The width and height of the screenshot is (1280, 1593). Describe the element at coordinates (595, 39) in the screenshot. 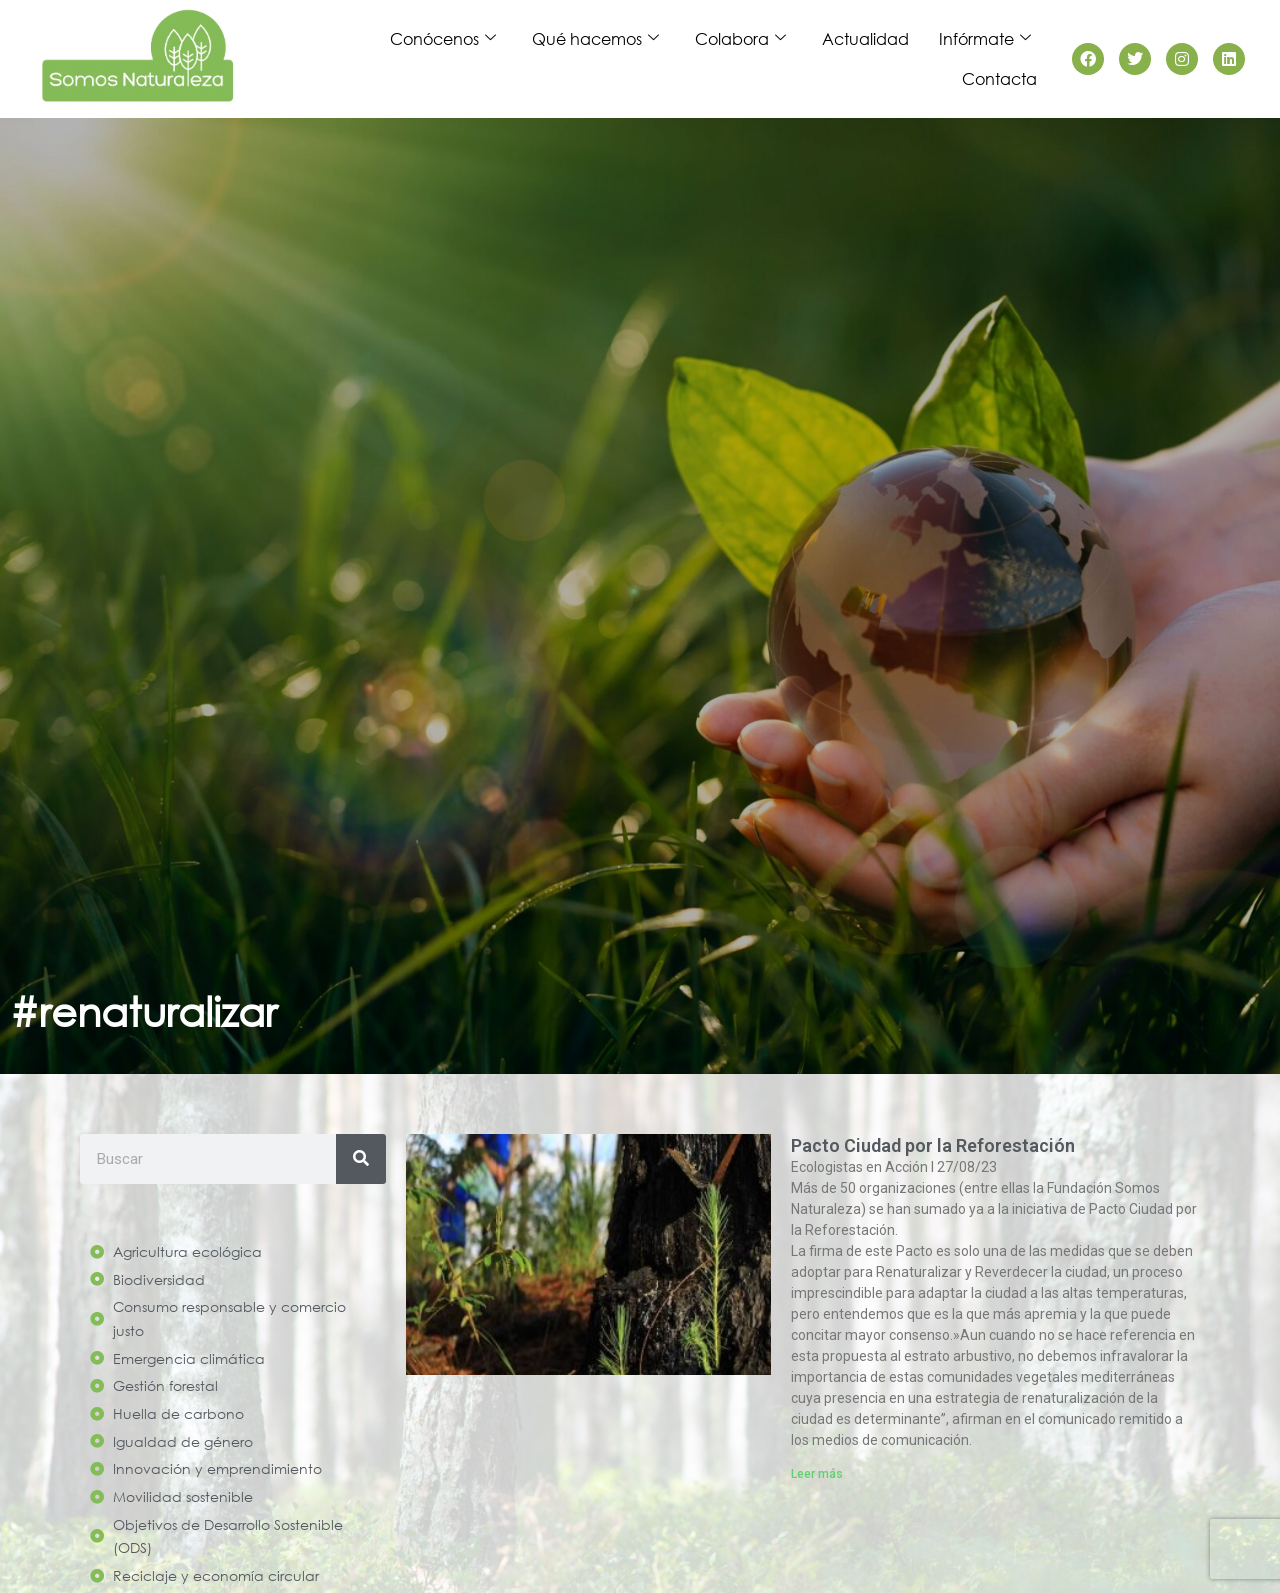

I see `Qué hacemos` at that location.